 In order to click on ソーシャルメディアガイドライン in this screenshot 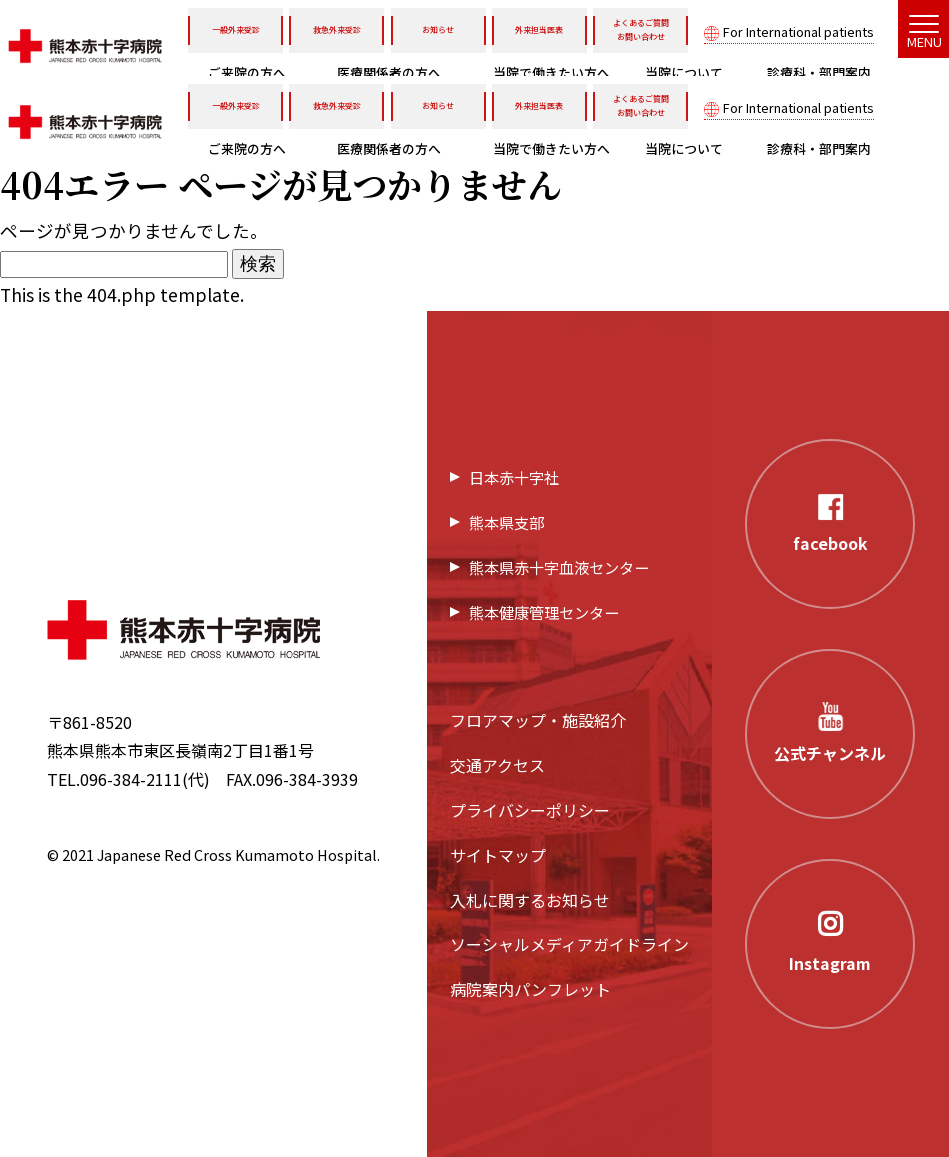, I will do `click(569, 944)`.